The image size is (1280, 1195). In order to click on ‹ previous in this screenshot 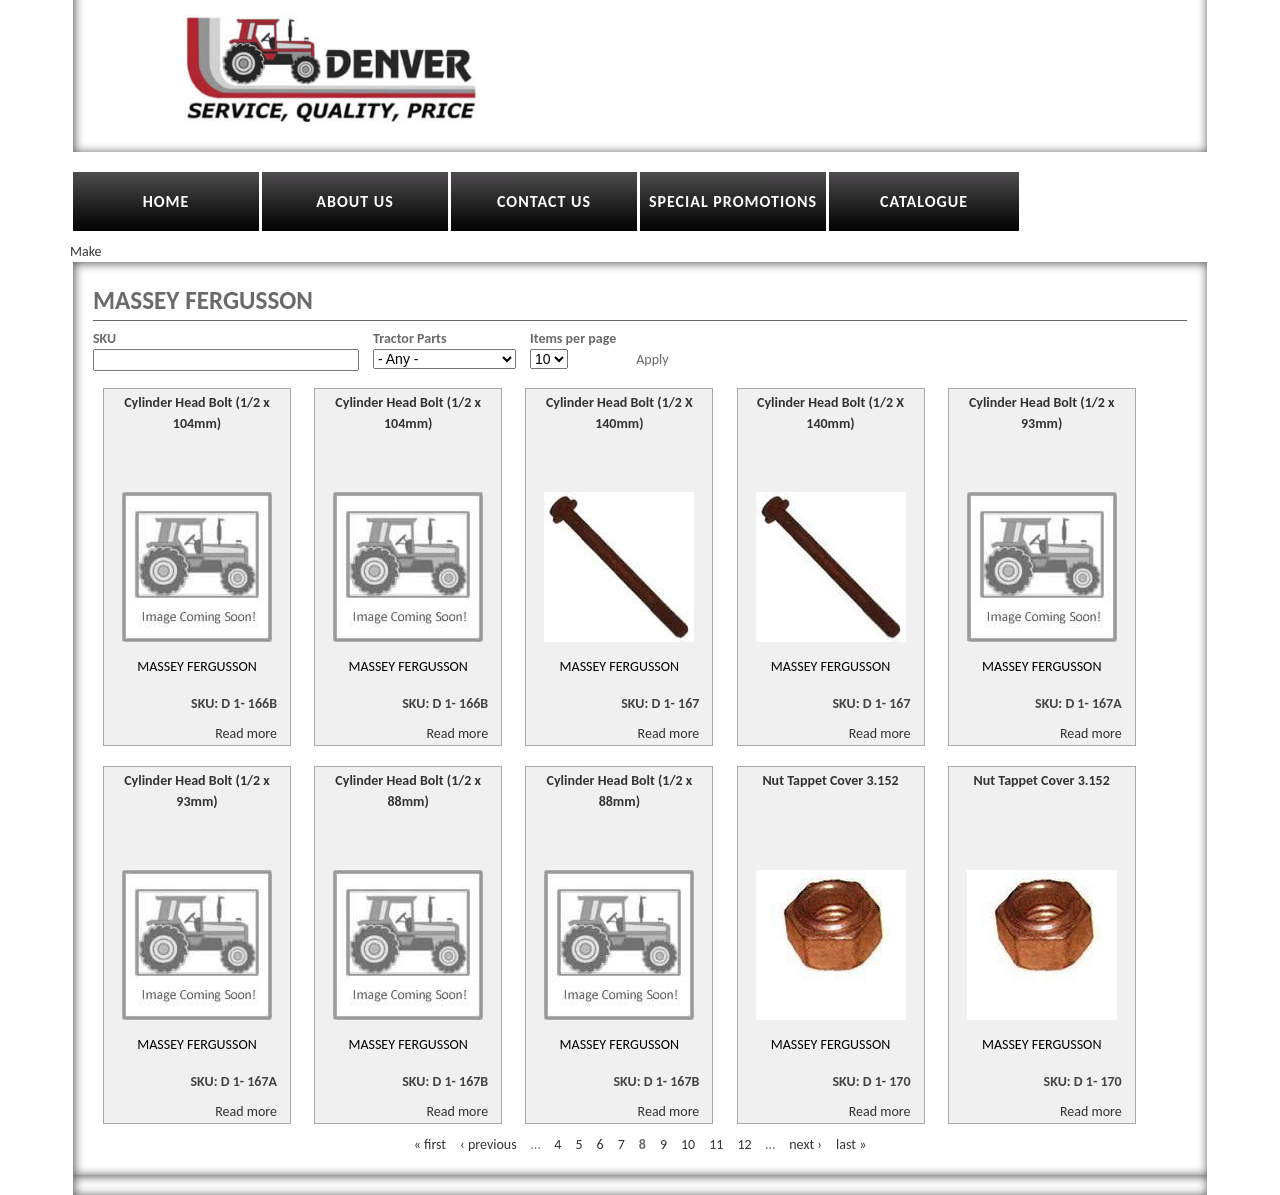, I will do `click(488, 1144)`.